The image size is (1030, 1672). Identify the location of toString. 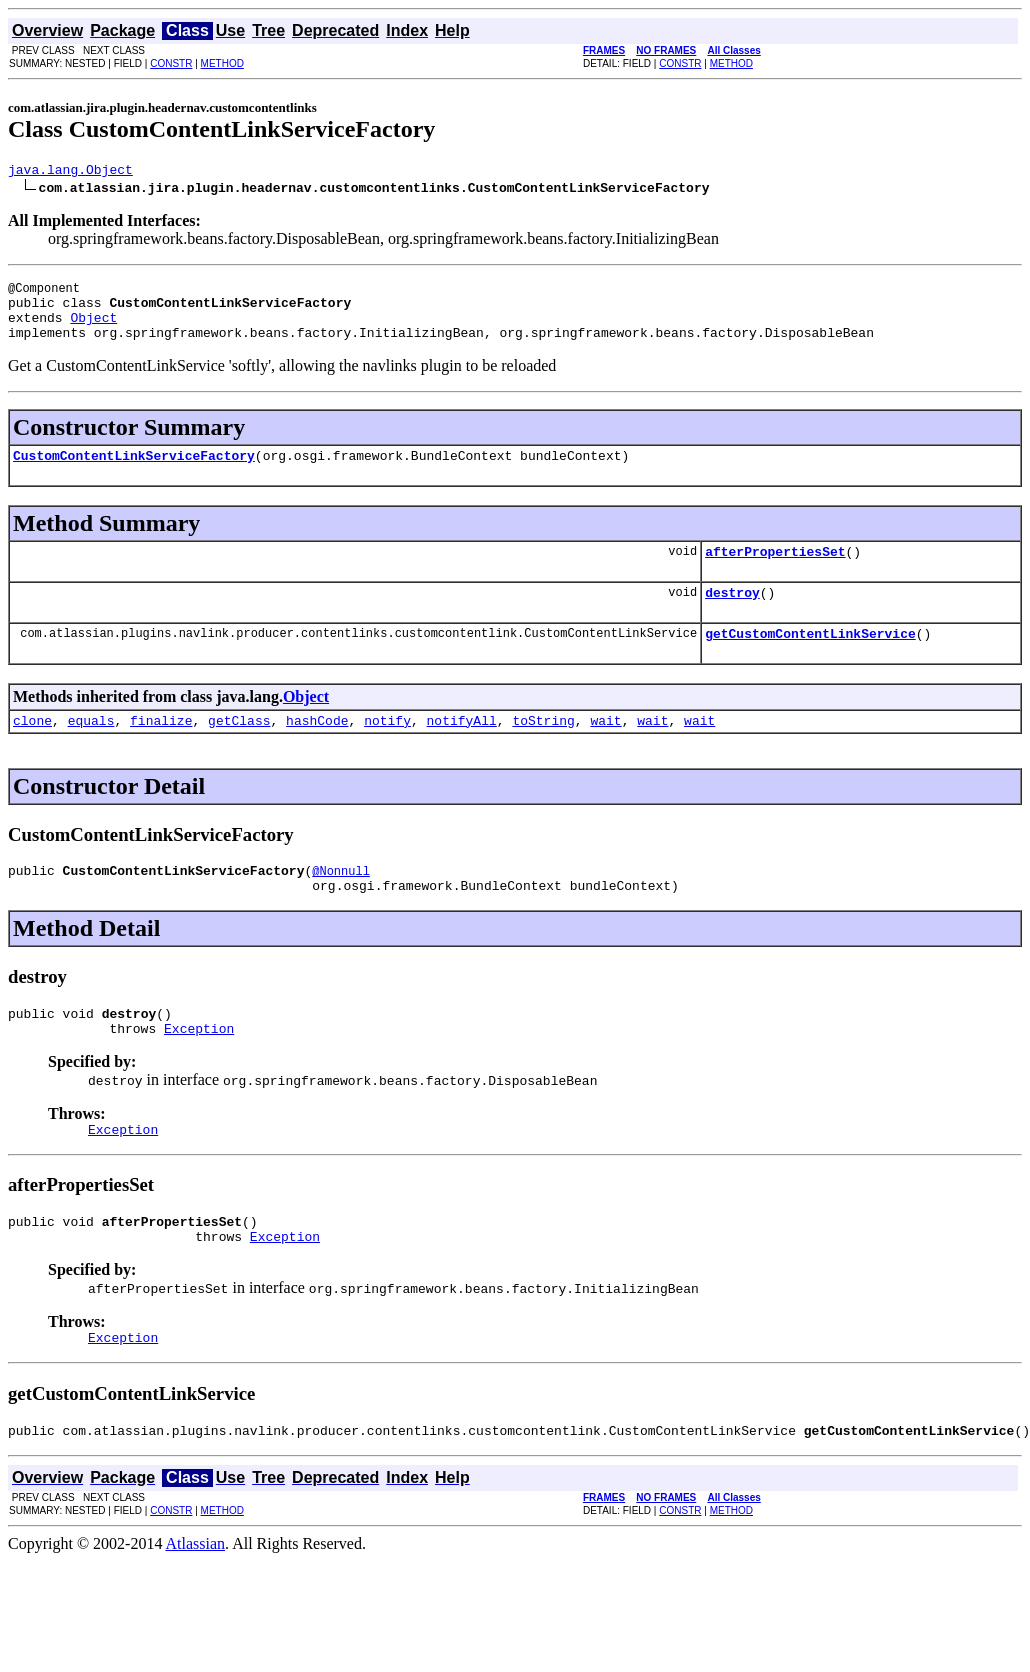
(543, 750).